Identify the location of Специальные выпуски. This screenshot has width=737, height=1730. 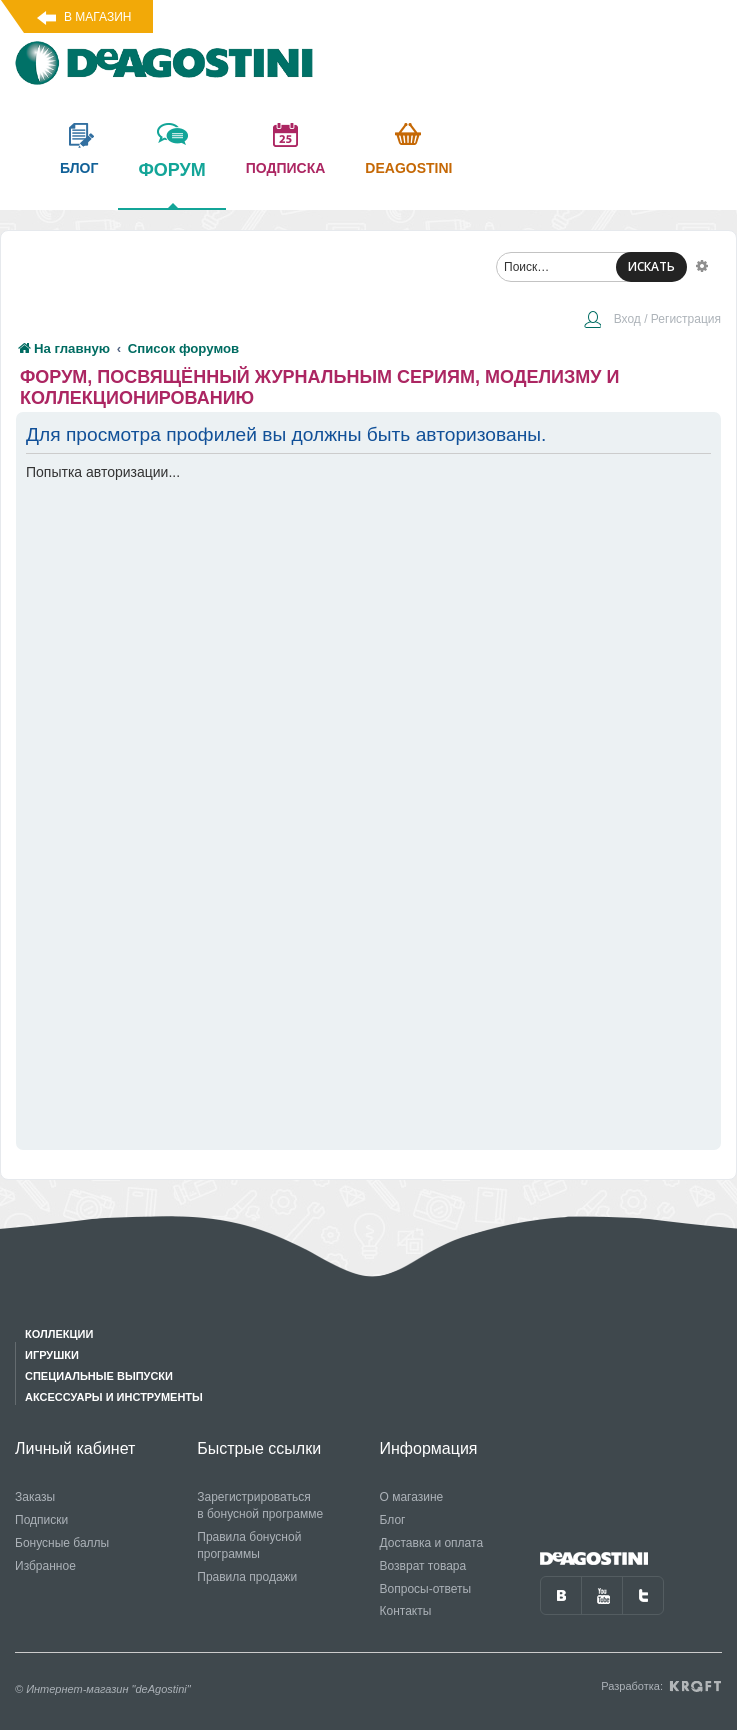
(99, 1376).